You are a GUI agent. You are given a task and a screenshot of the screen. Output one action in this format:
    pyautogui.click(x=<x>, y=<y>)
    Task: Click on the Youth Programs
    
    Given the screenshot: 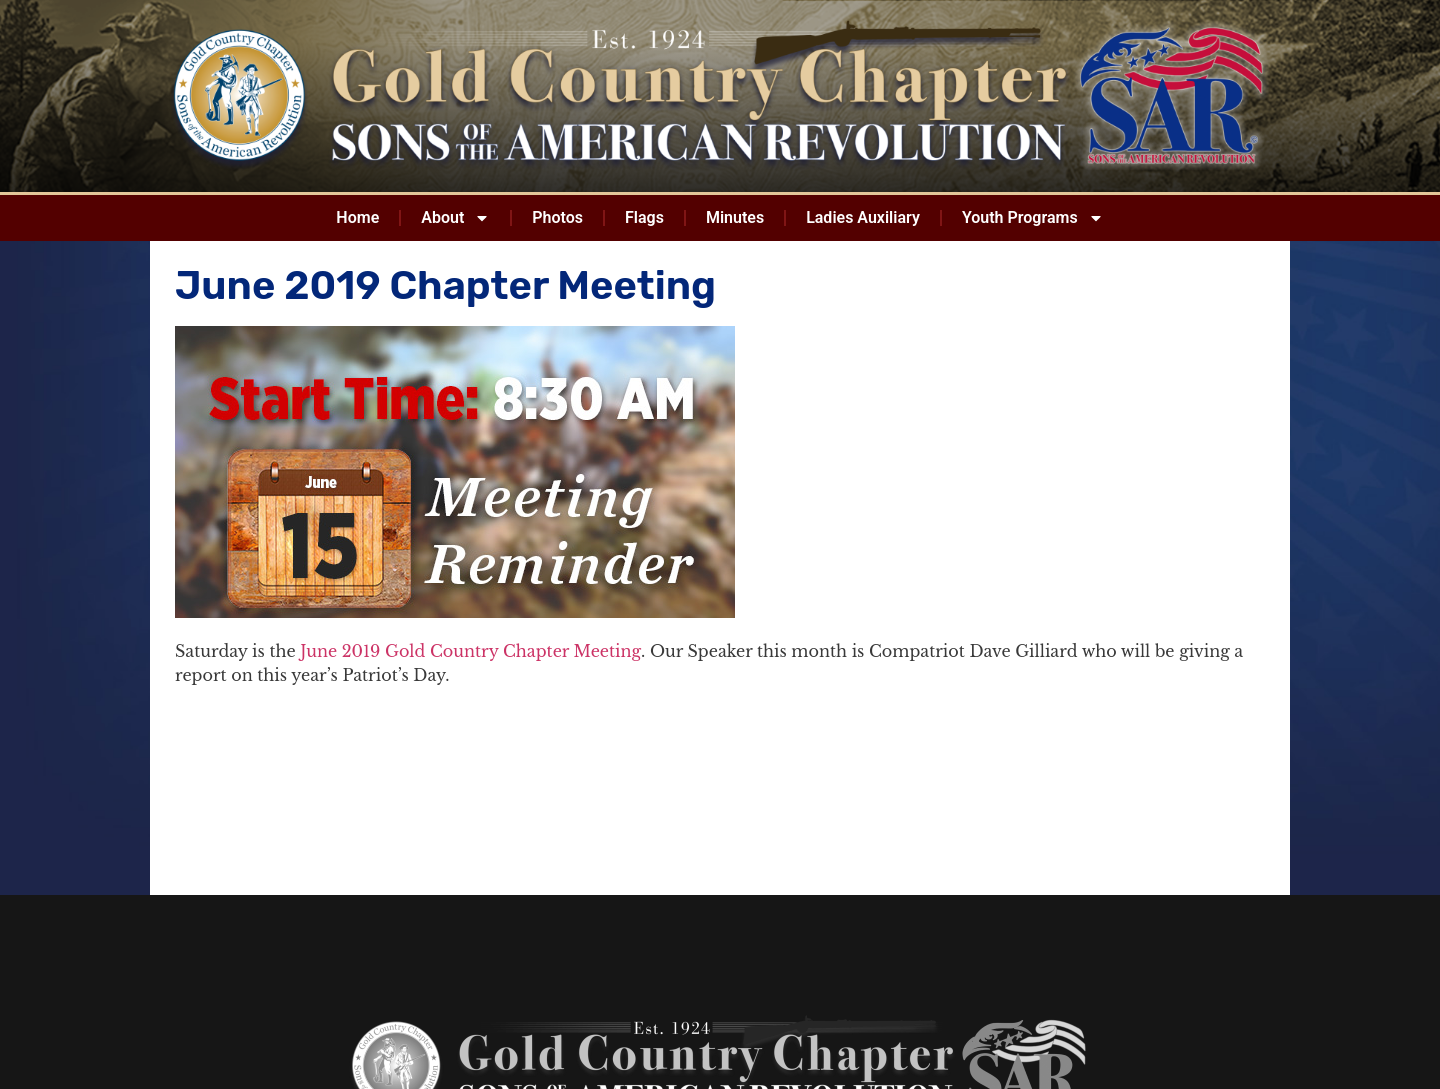 What is the action you would take?
    pyautogui.click(x=1033, y=218)
    